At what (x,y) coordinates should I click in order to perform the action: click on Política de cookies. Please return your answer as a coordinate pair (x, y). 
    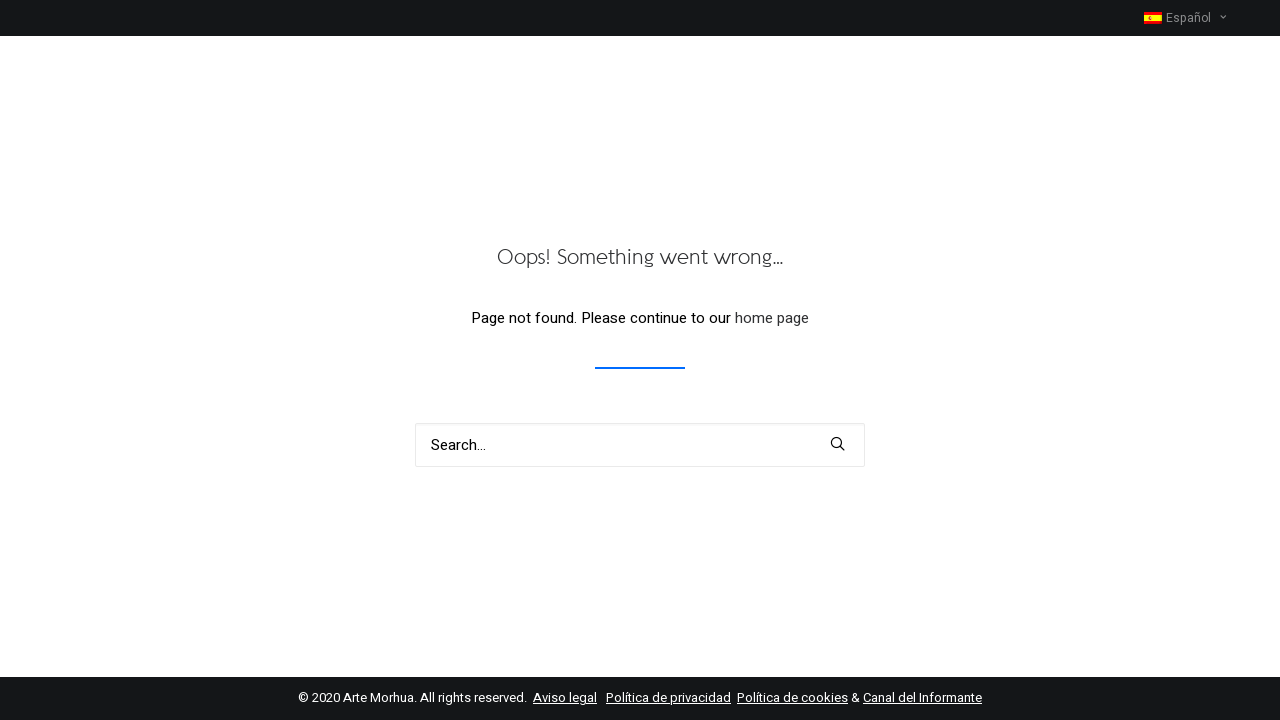
    Looking at the image, I should click on (792, 697).